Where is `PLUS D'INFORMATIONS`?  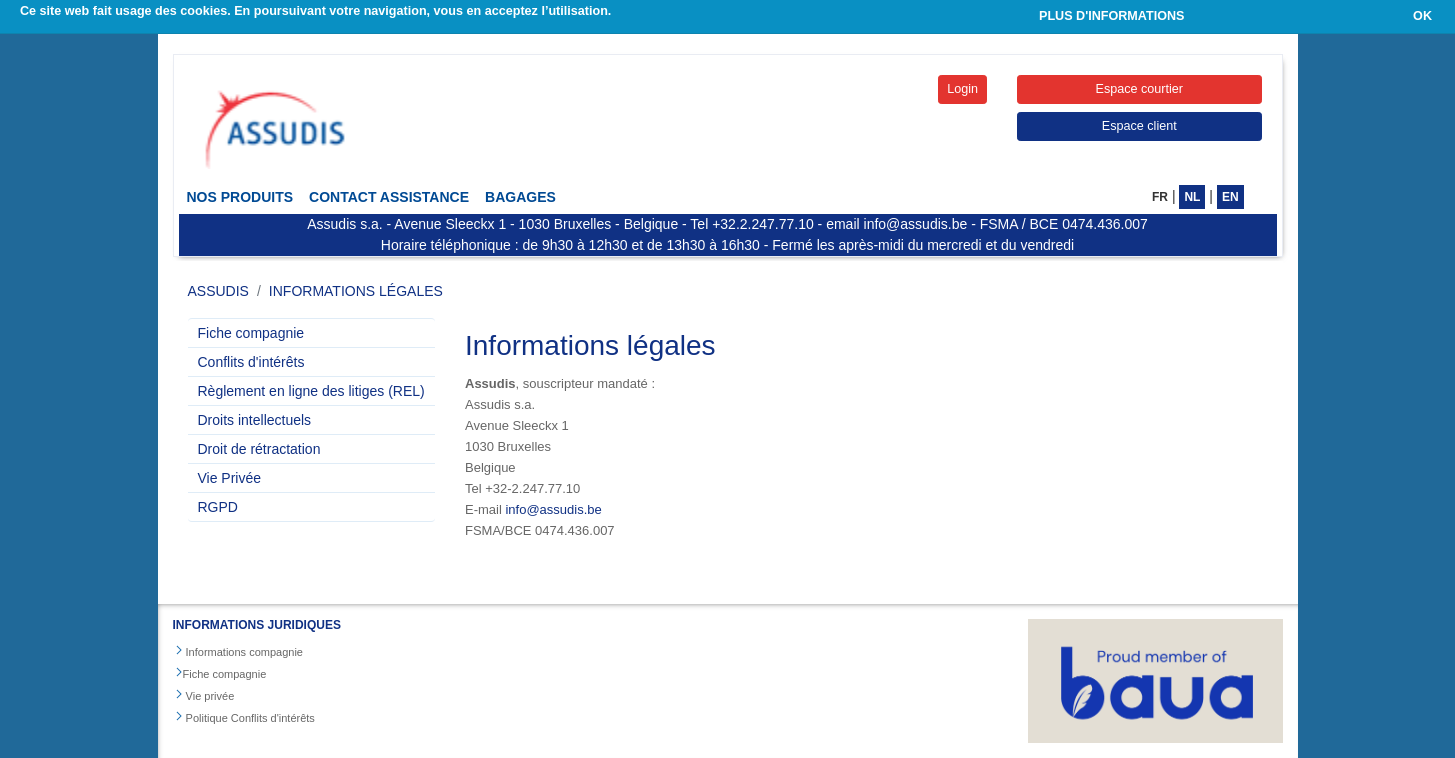
PLUS D'INFORMATIONS is located at coordinates (1112, 16).